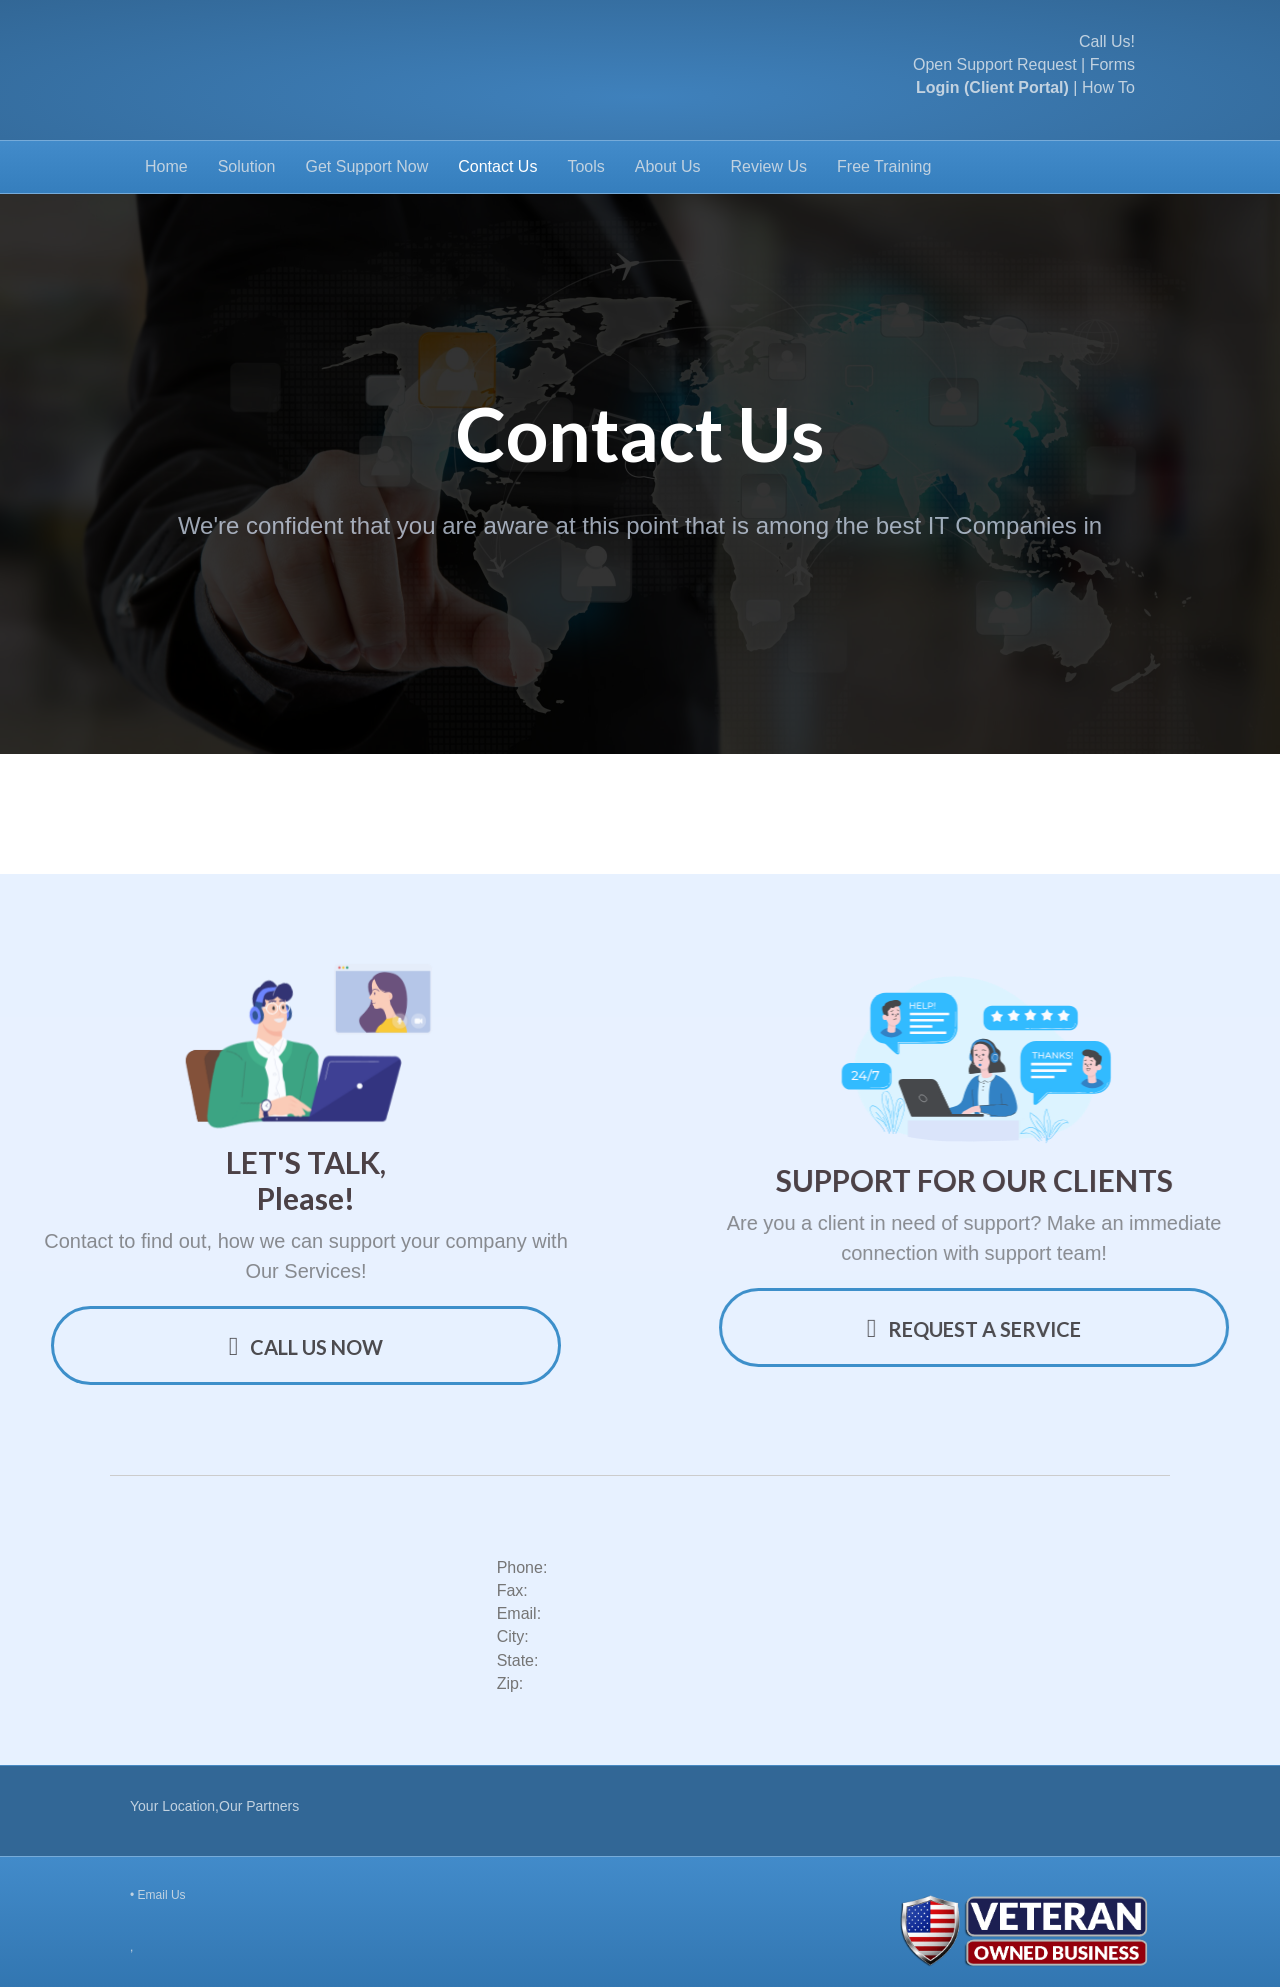  What do you see at coordinates (1108, 87) in the screenshot?
I see `How To` at bounding box center [1108, 87].